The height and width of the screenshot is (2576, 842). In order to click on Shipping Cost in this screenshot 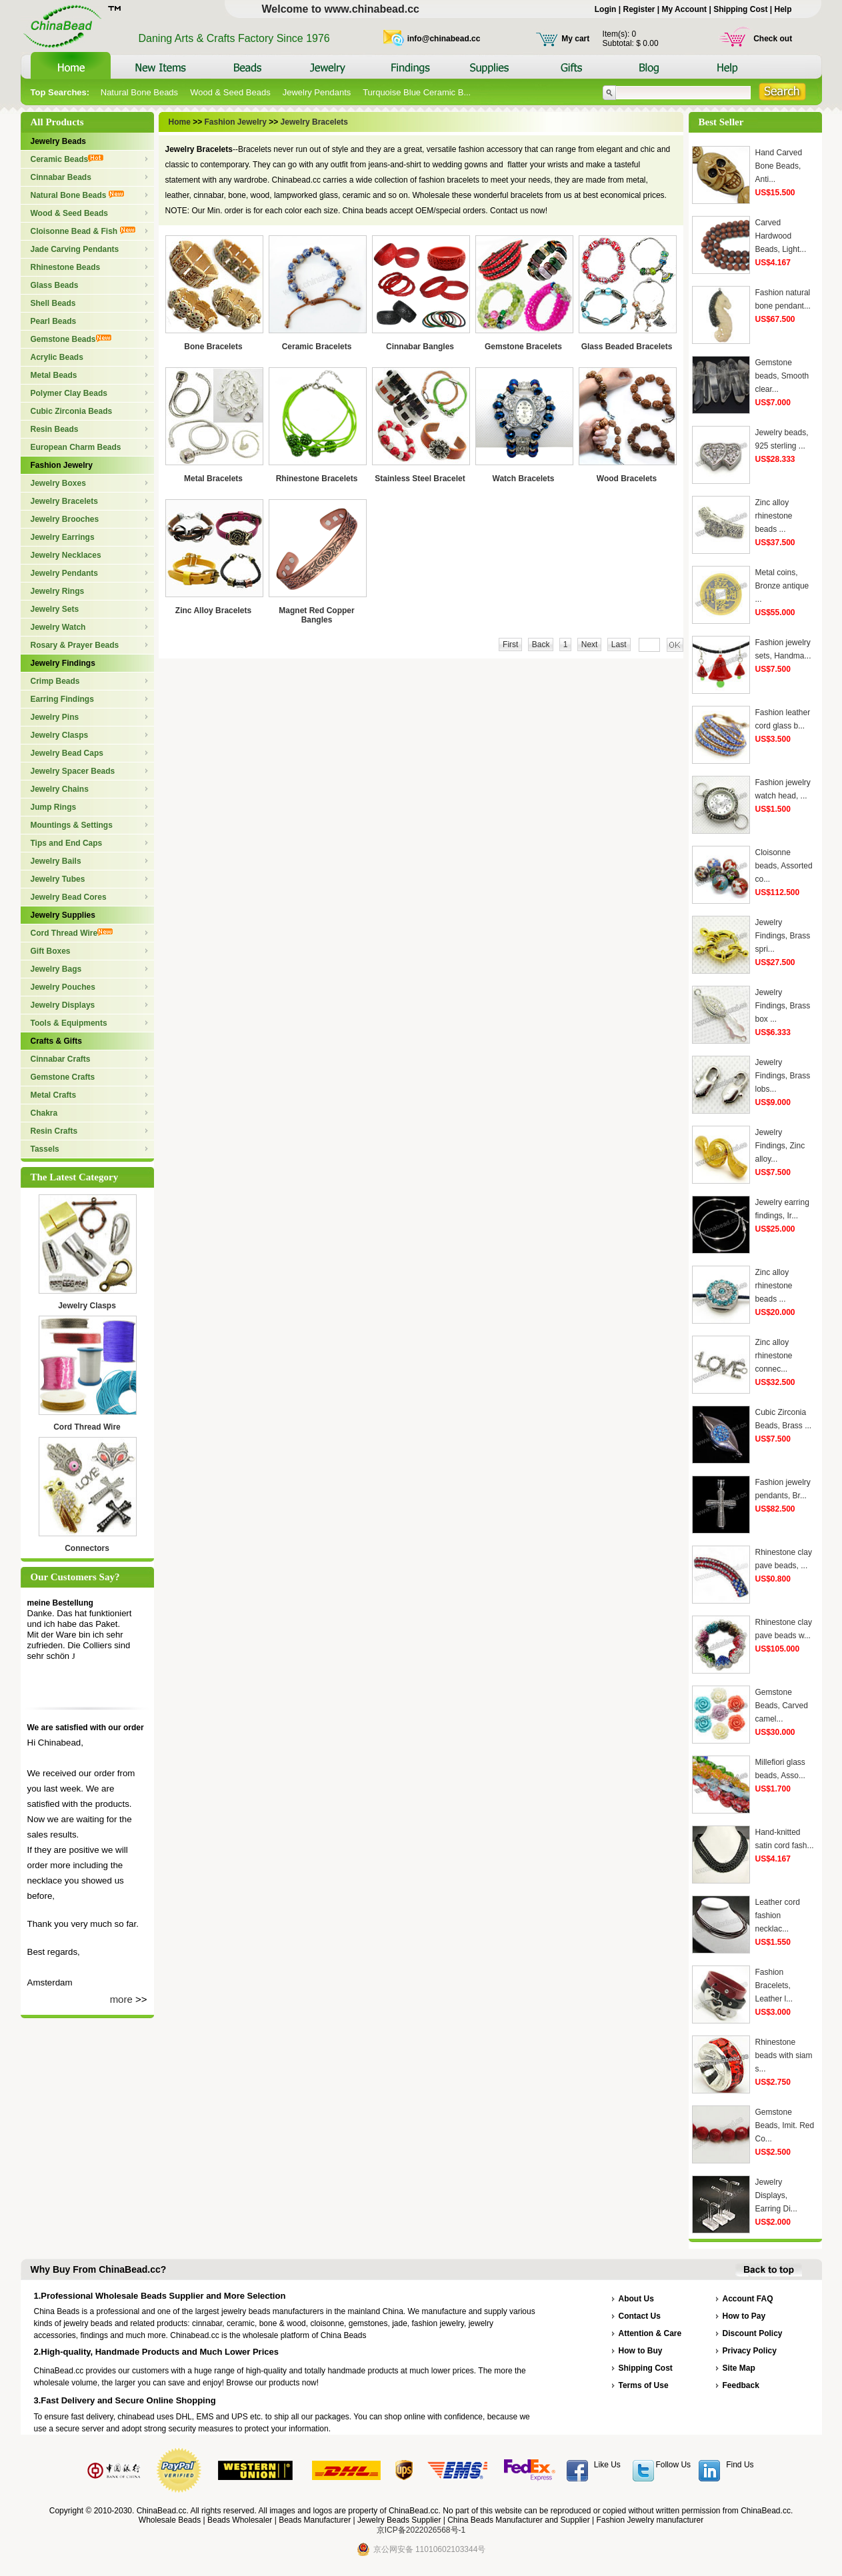, I will do `click(740, 9)`.